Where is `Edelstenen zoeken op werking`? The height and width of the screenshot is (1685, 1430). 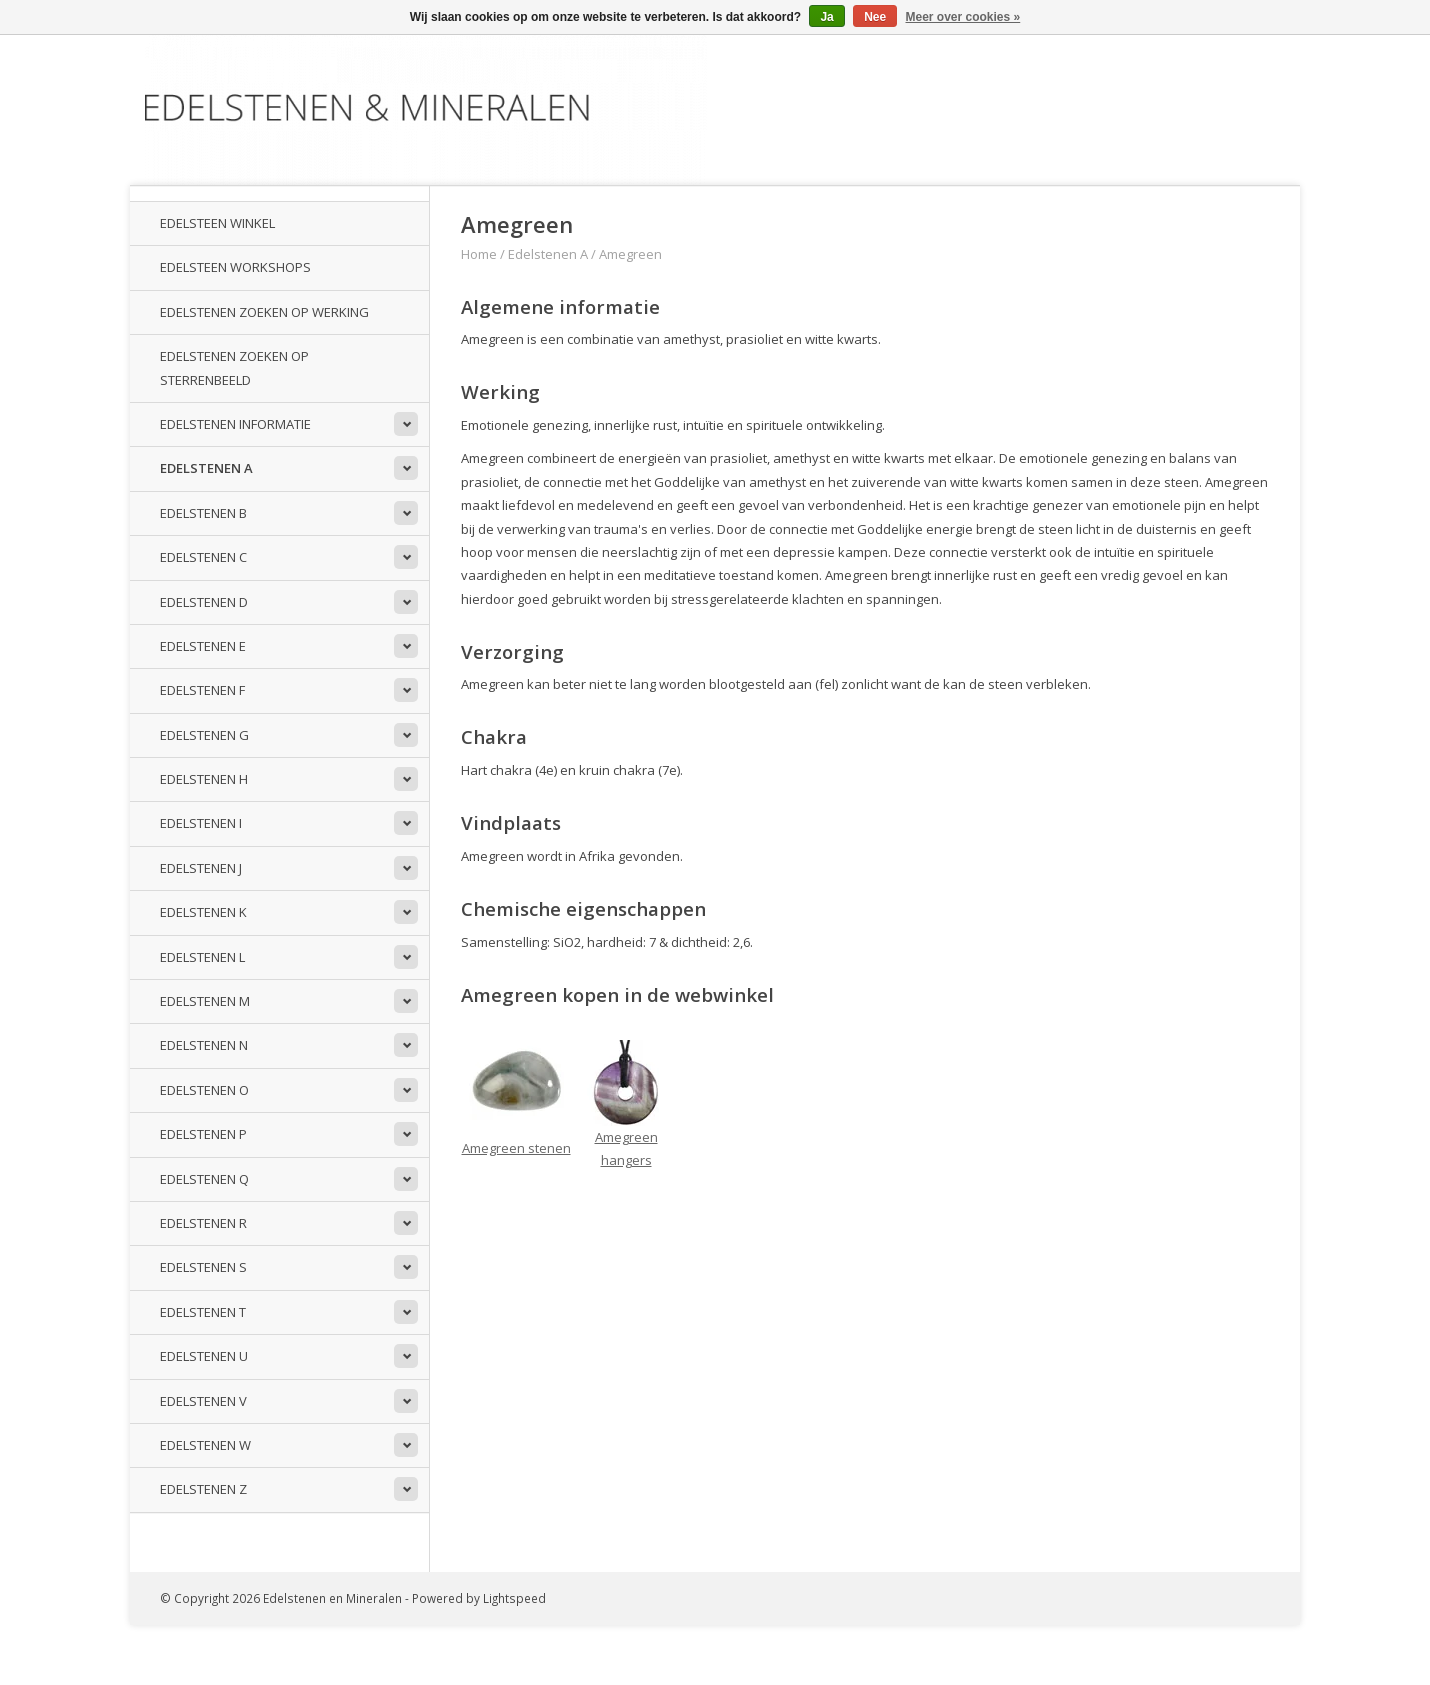
Edelstenen zoeken op werking is located at coordinates (264, 312).